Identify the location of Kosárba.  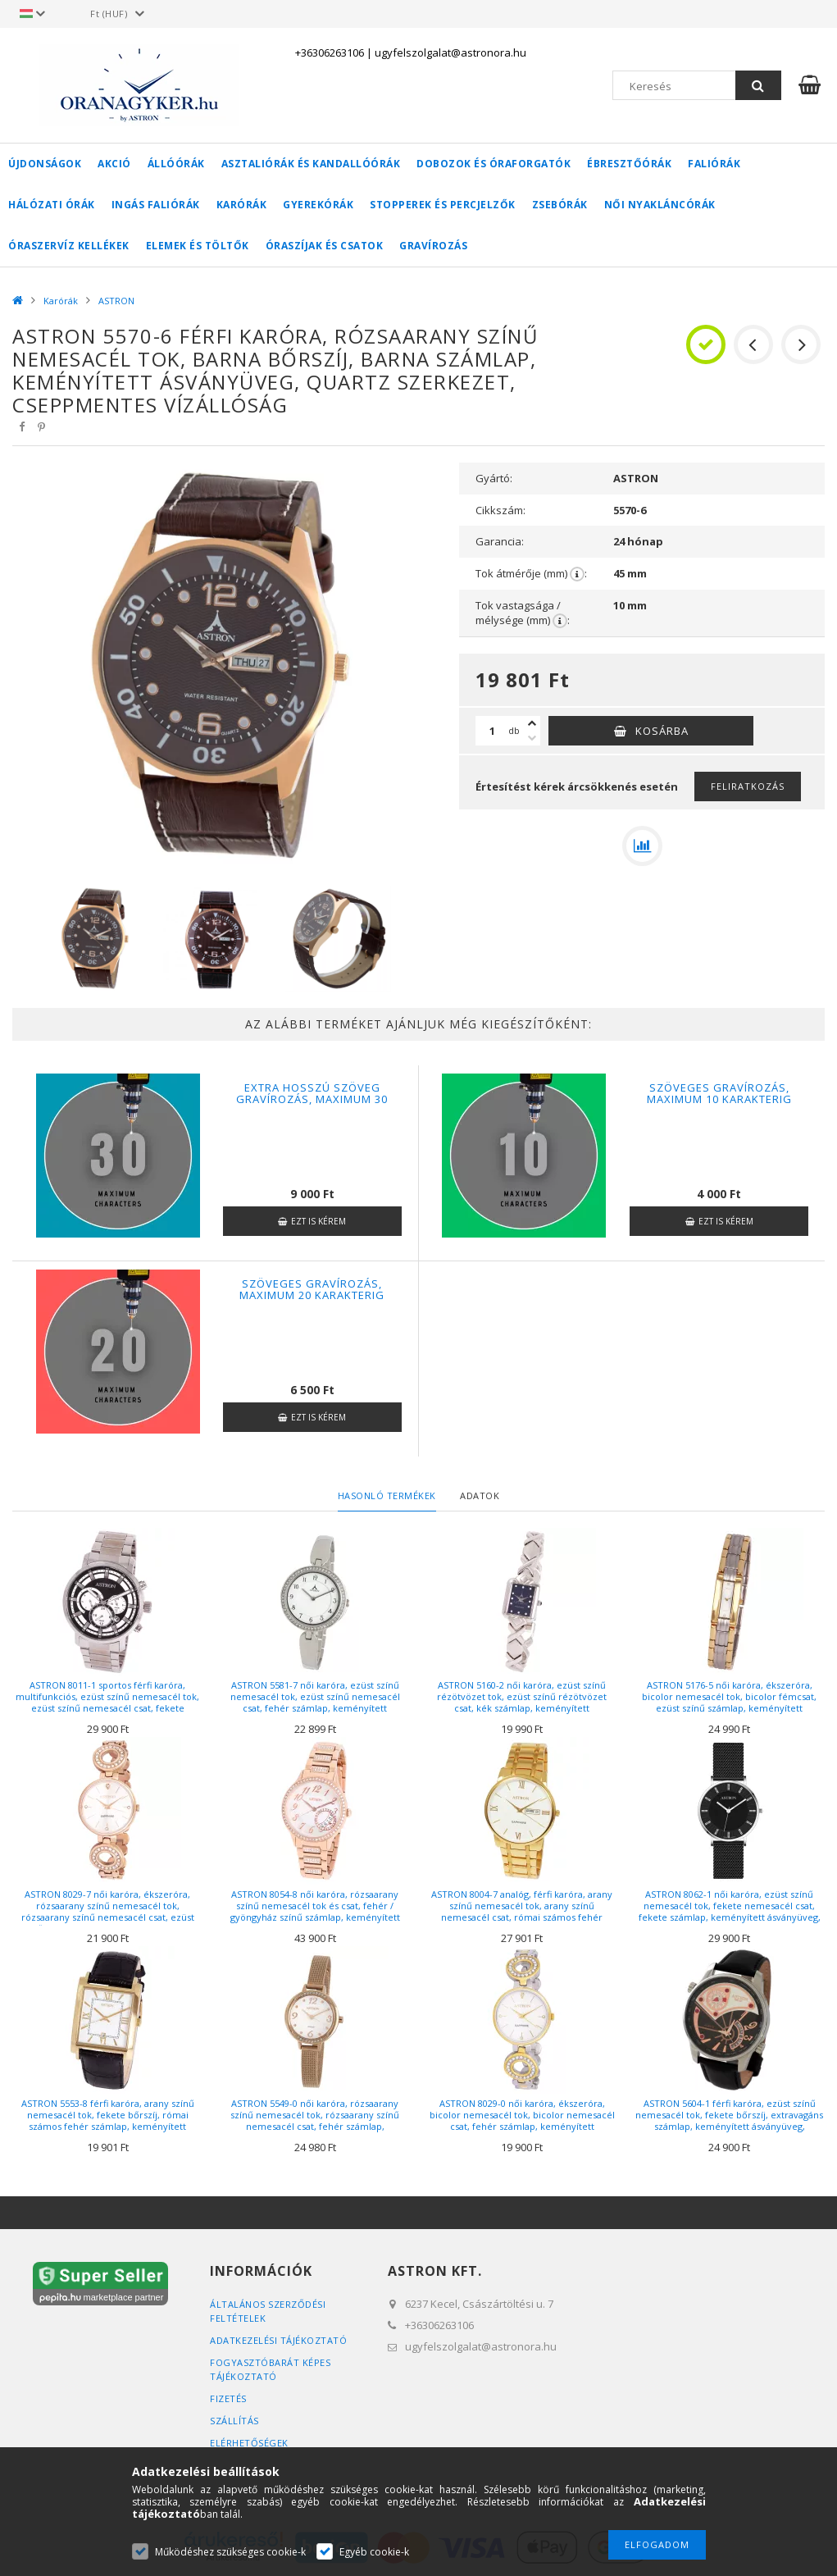
(662, 730).